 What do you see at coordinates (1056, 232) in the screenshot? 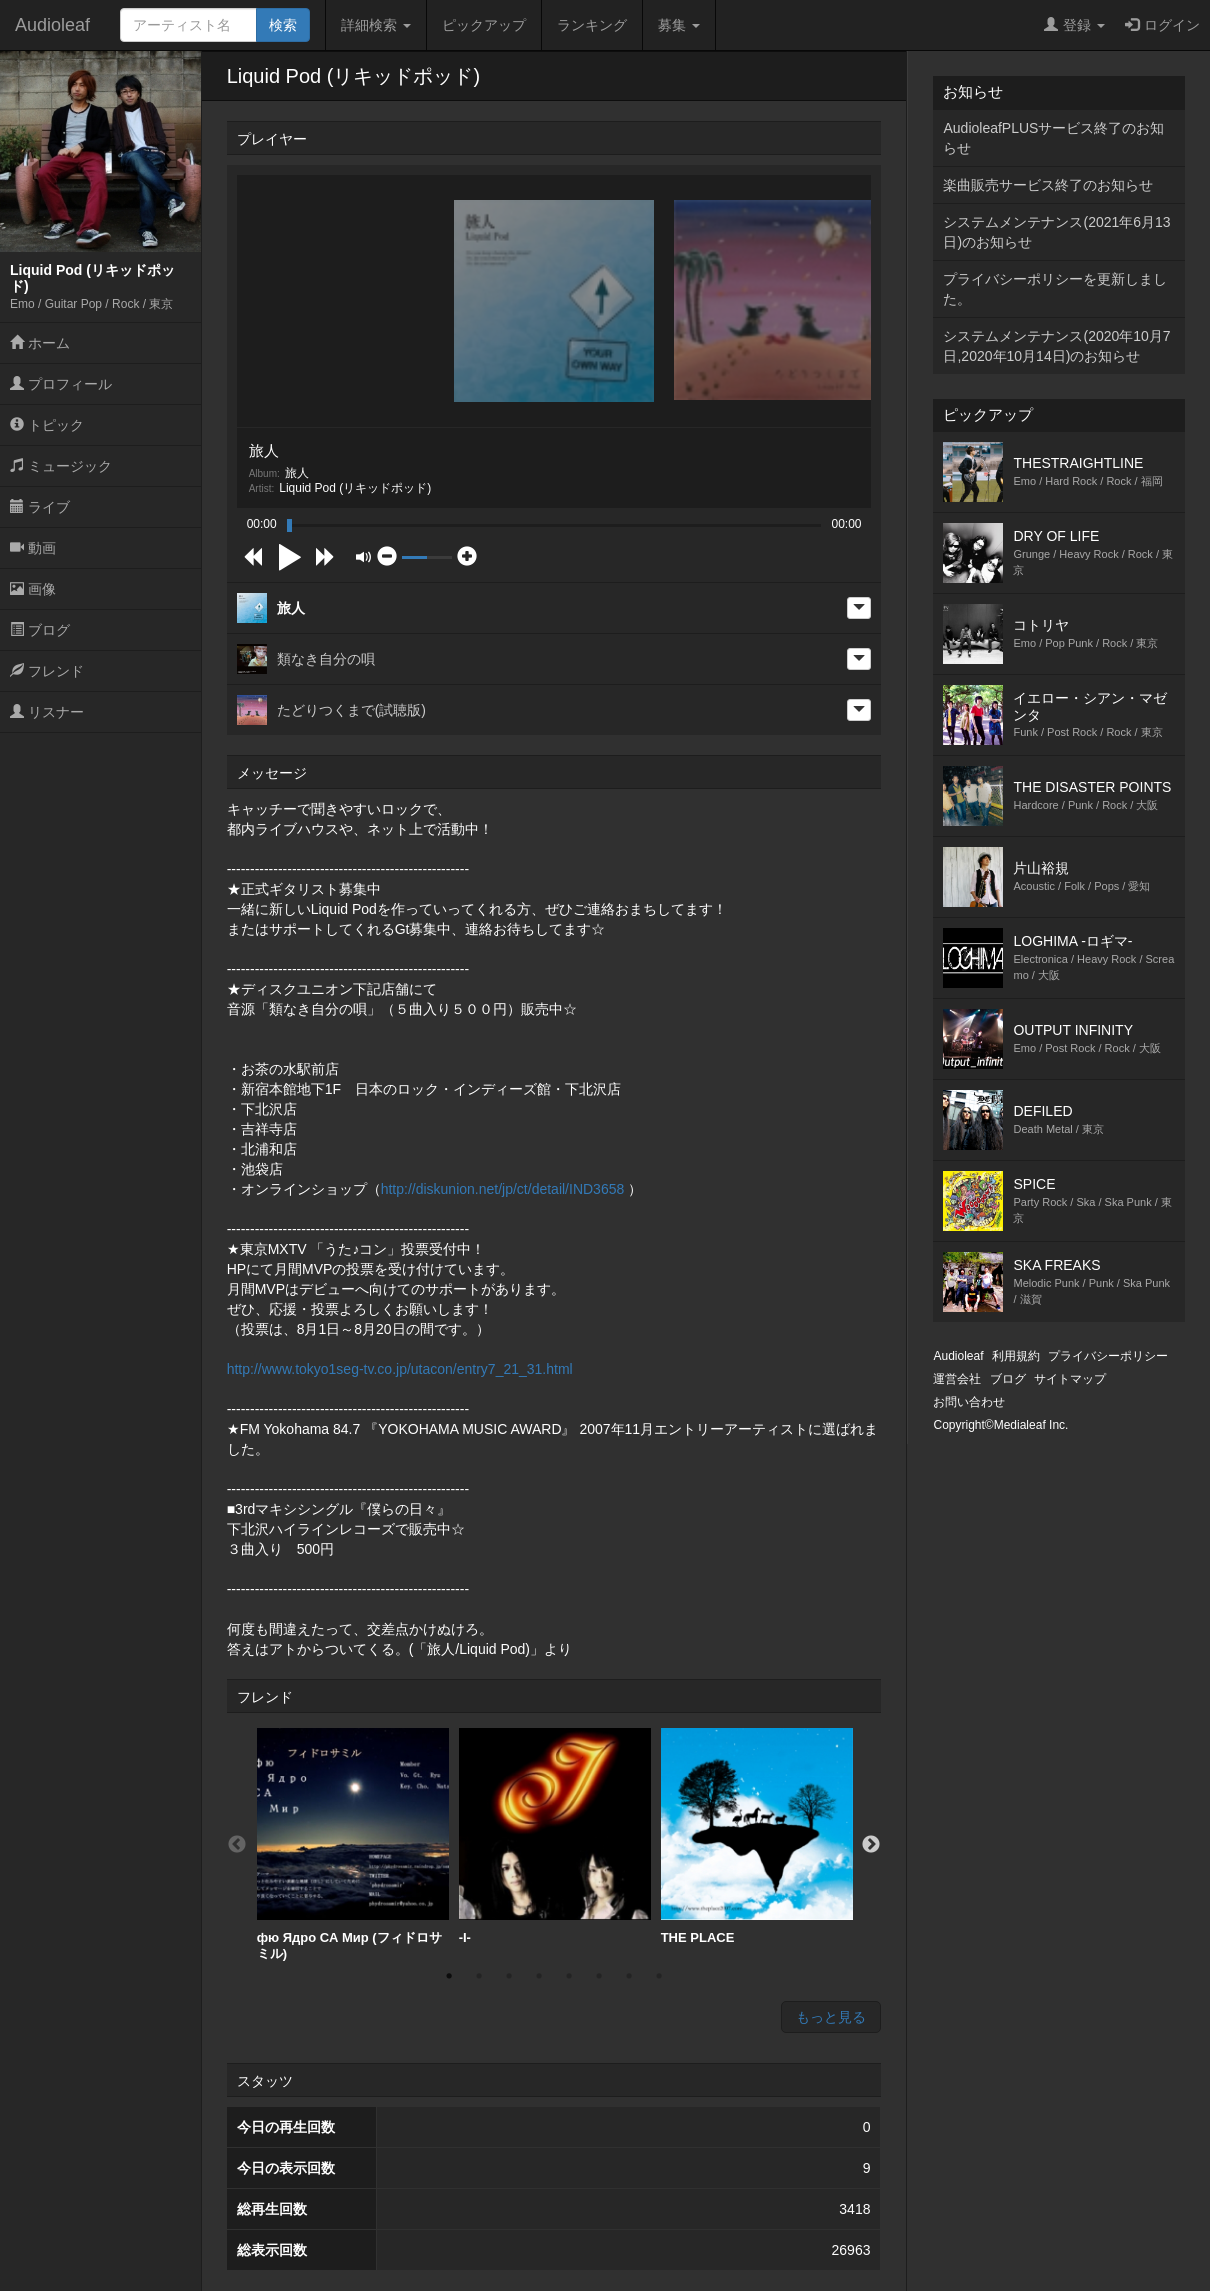
I see `システムメンテナンス(2021年6月13日)のお知らせ` at bounding box center [1056, 232].